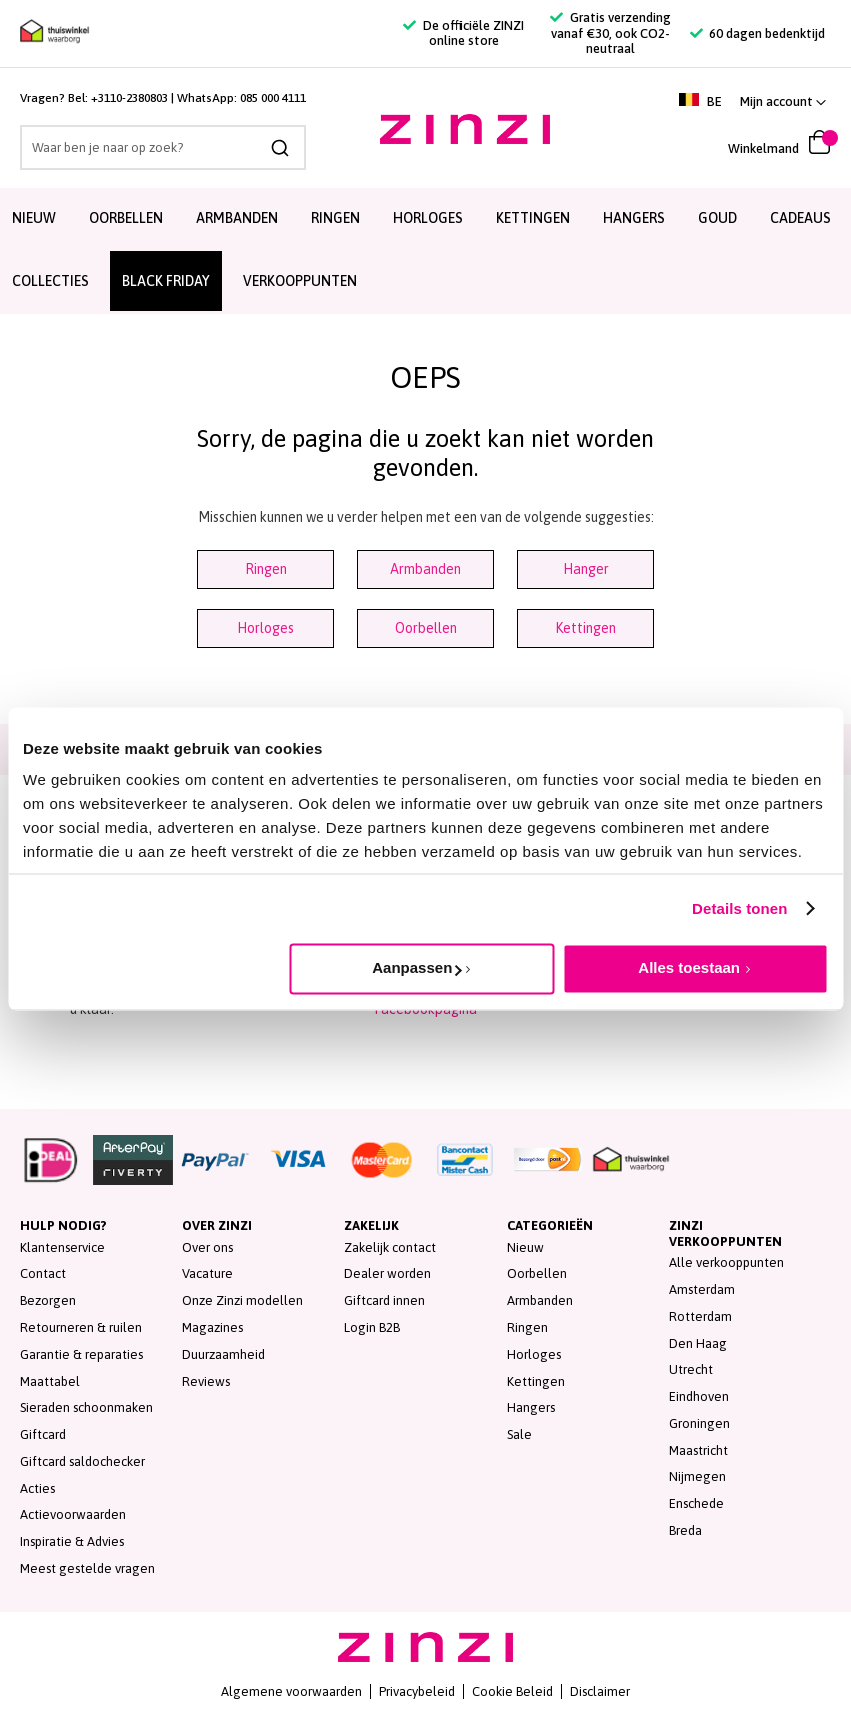  I want to click on Armbanden, so click(425, 569).